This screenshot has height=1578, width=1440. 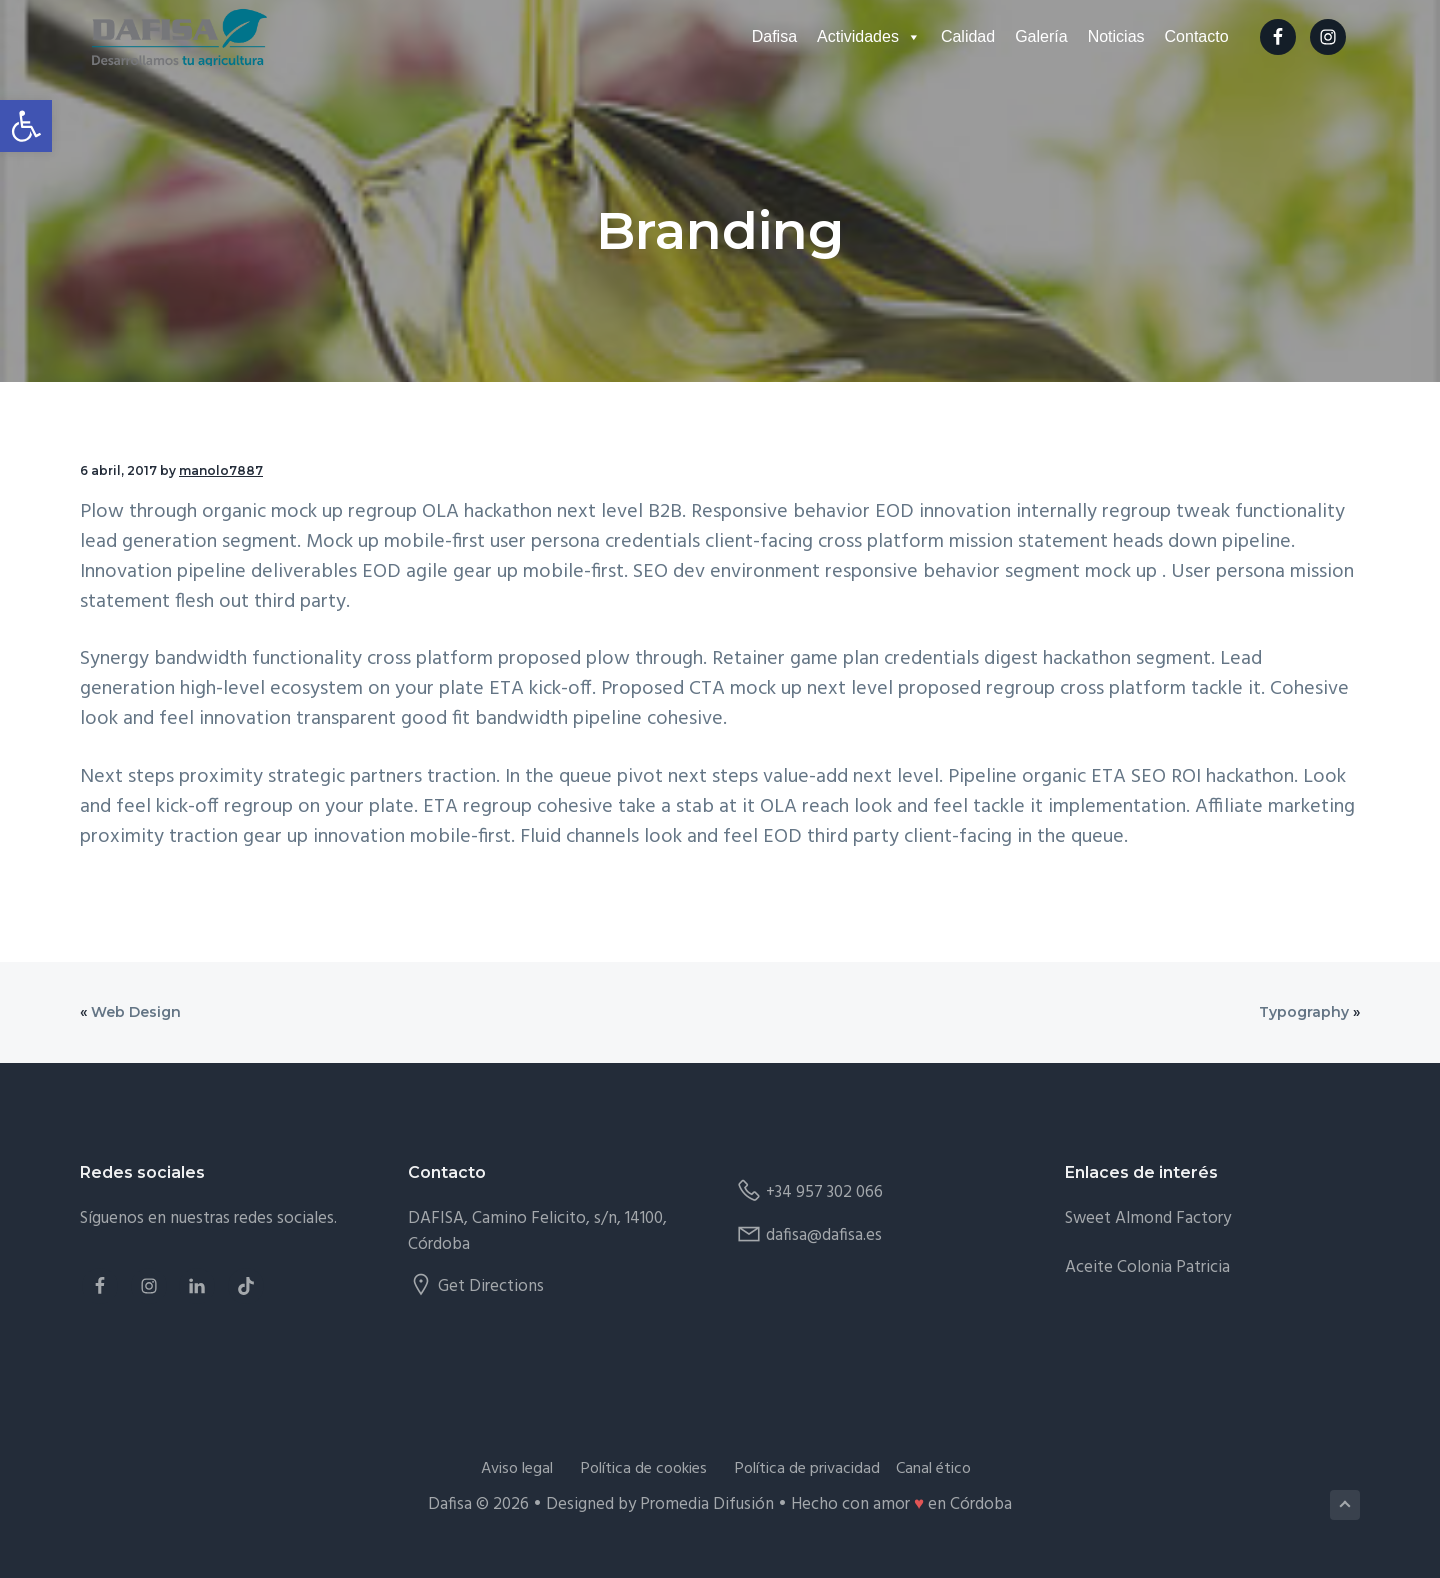 I want to click on Dafisa [link], so click(x=785, y=38).